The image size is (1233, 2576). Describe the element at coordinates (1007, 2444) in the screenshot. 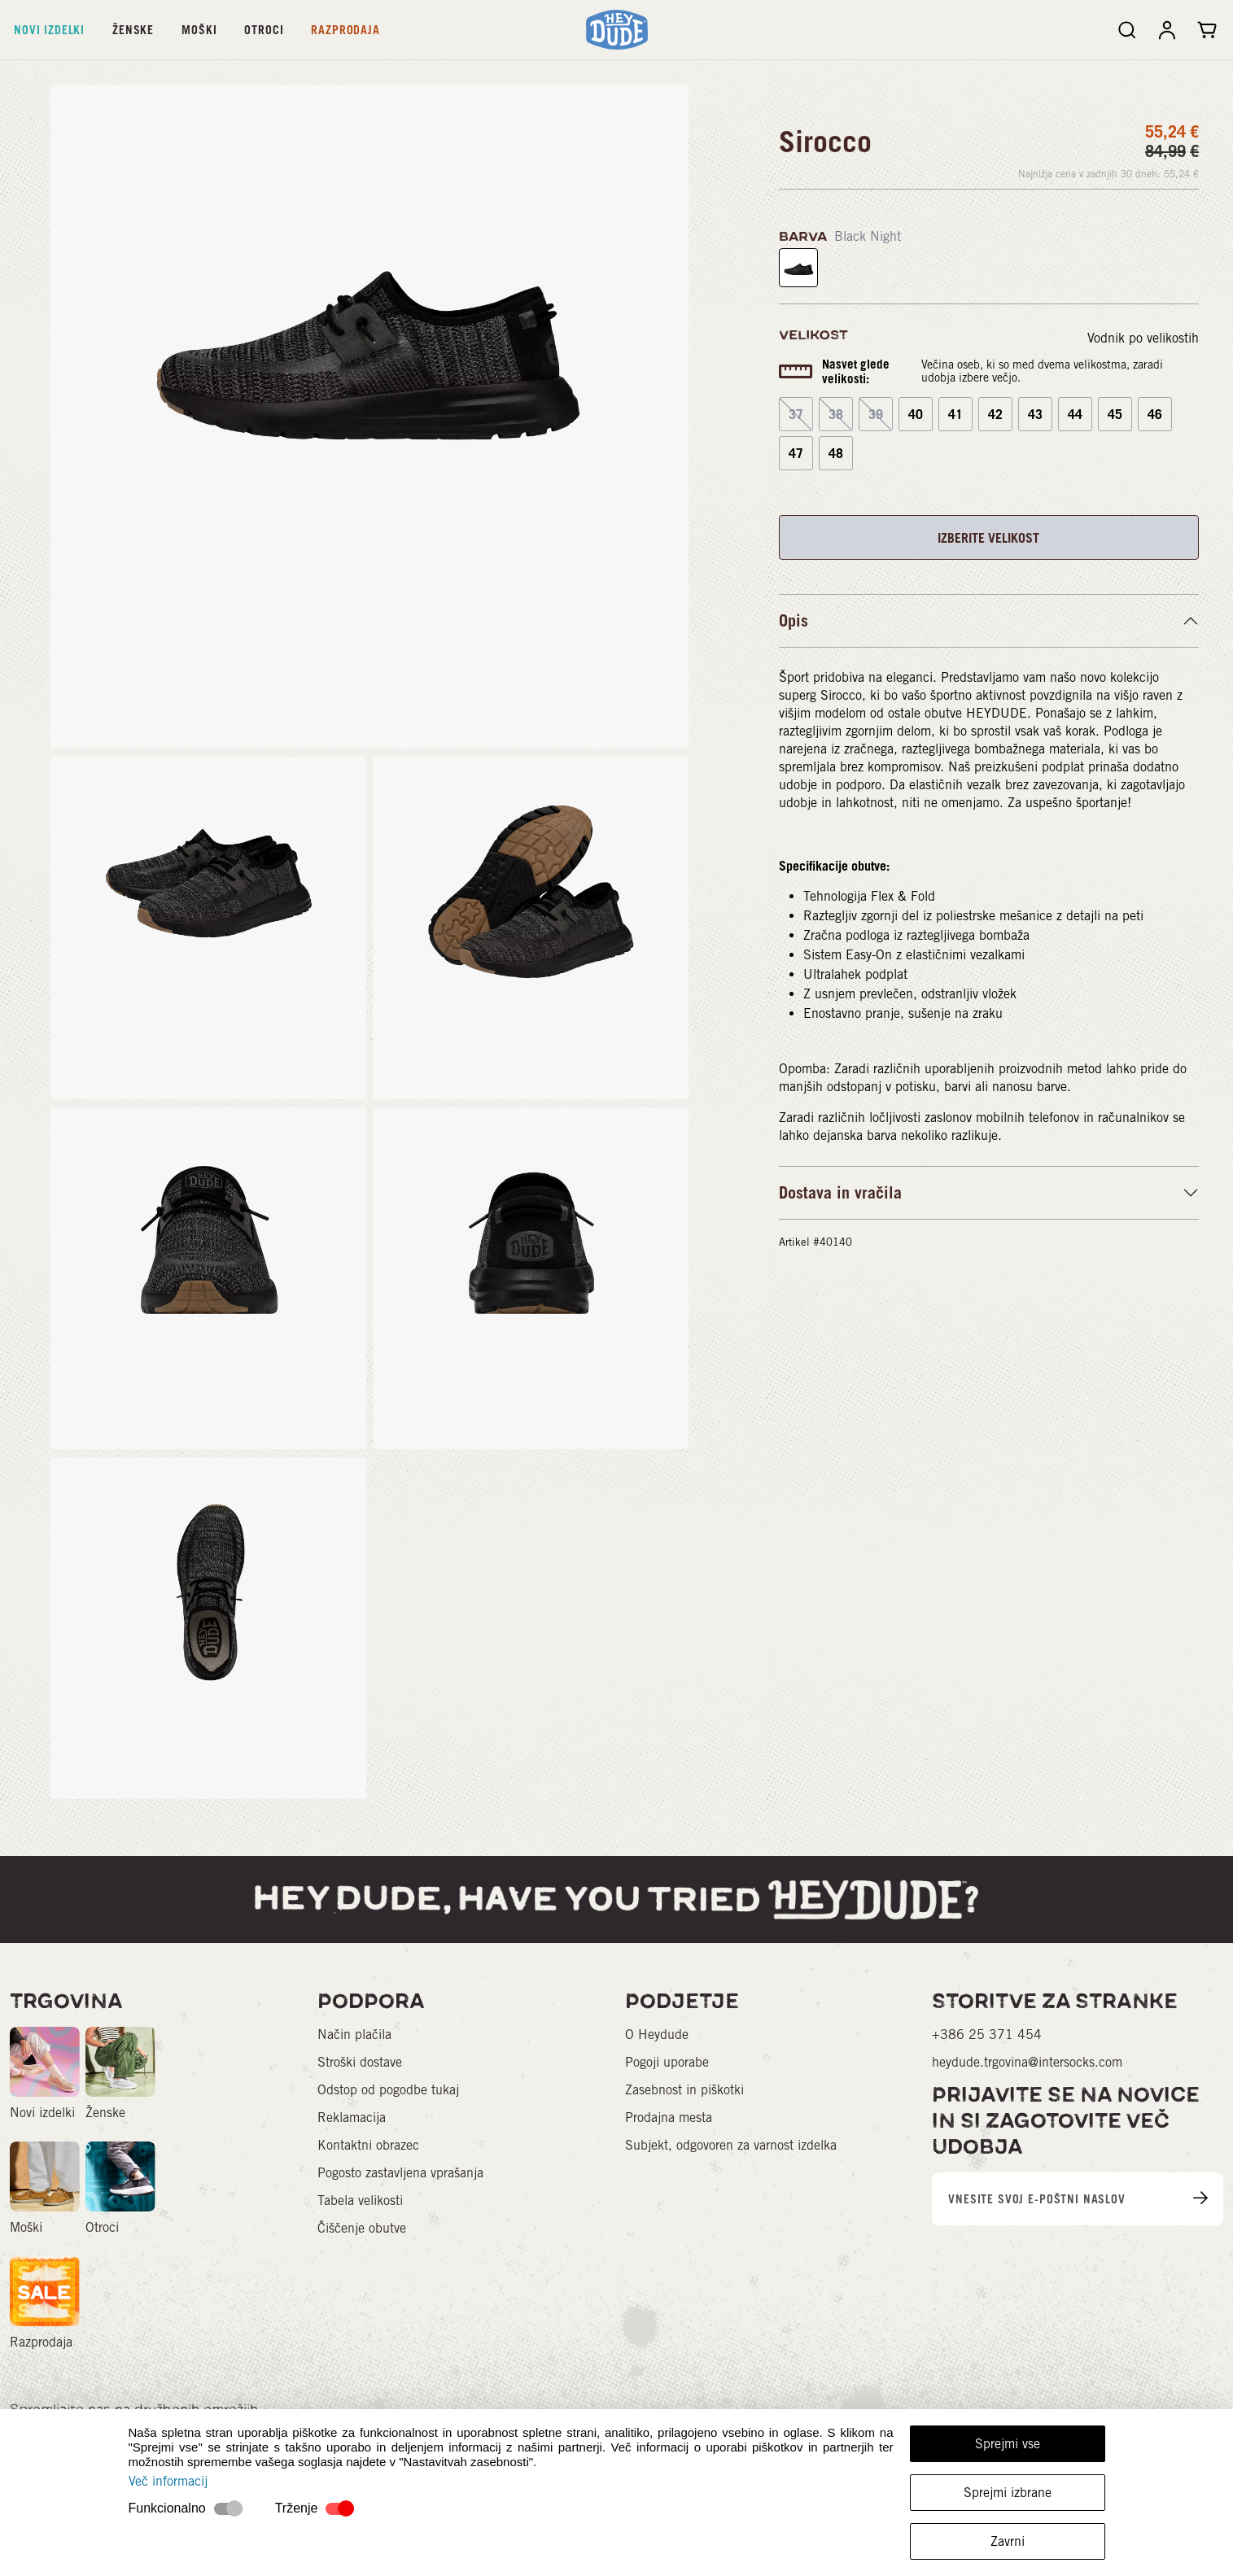

I see `Sprejmi vse` at that location.